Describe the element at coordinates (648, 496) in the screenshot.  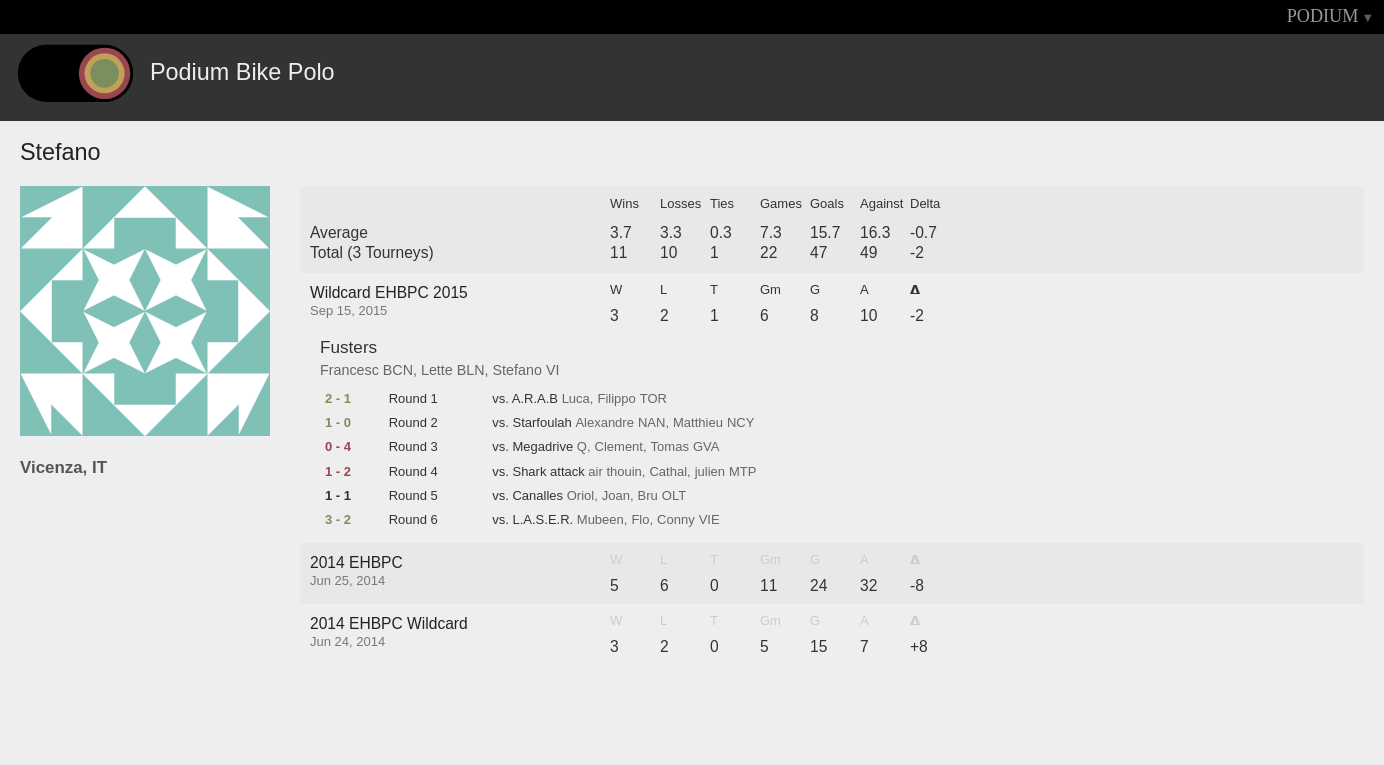
I see `Bru` at that location.